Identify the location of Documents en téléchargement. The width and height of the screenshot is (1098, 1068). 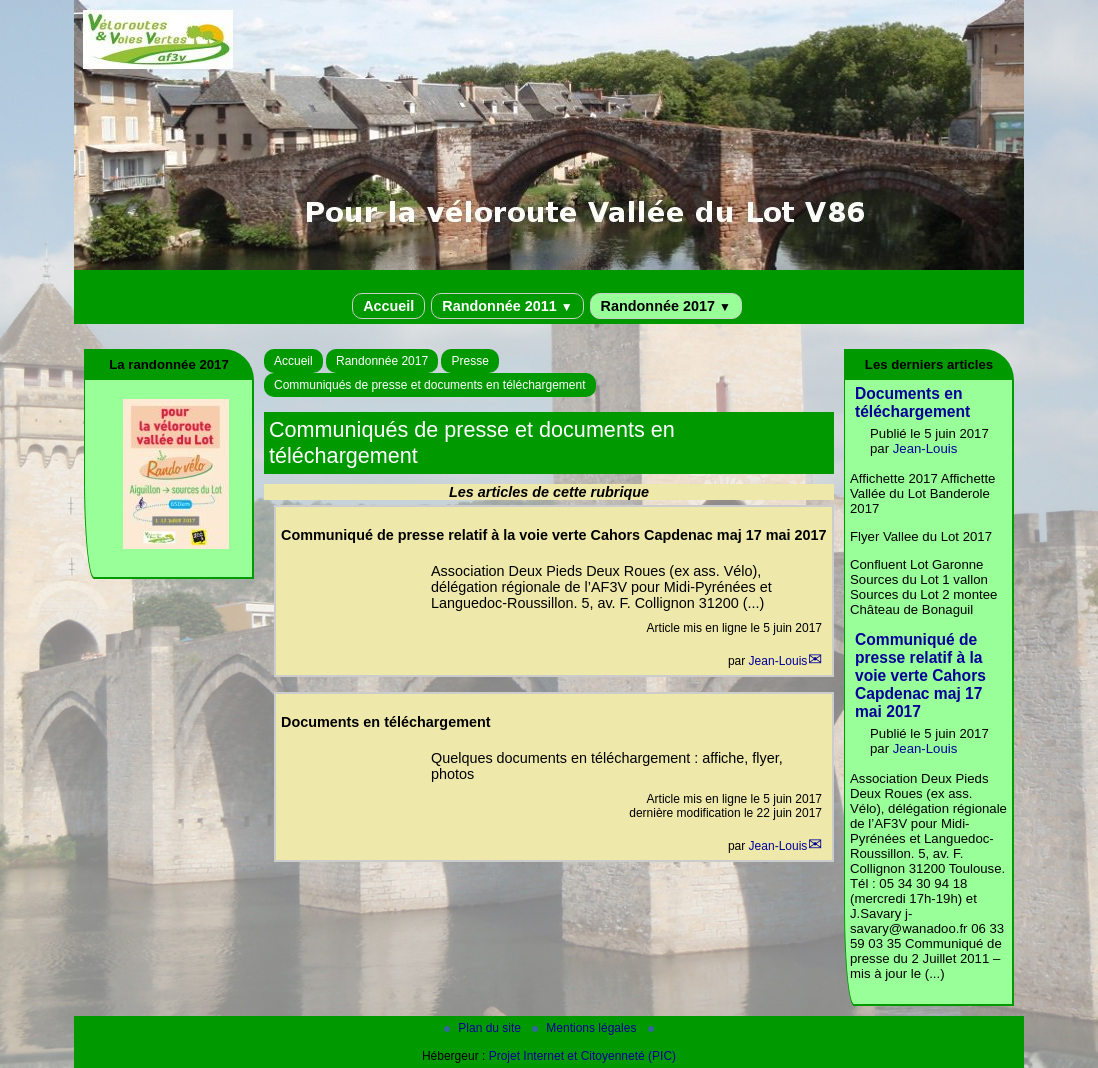
(912, 402).